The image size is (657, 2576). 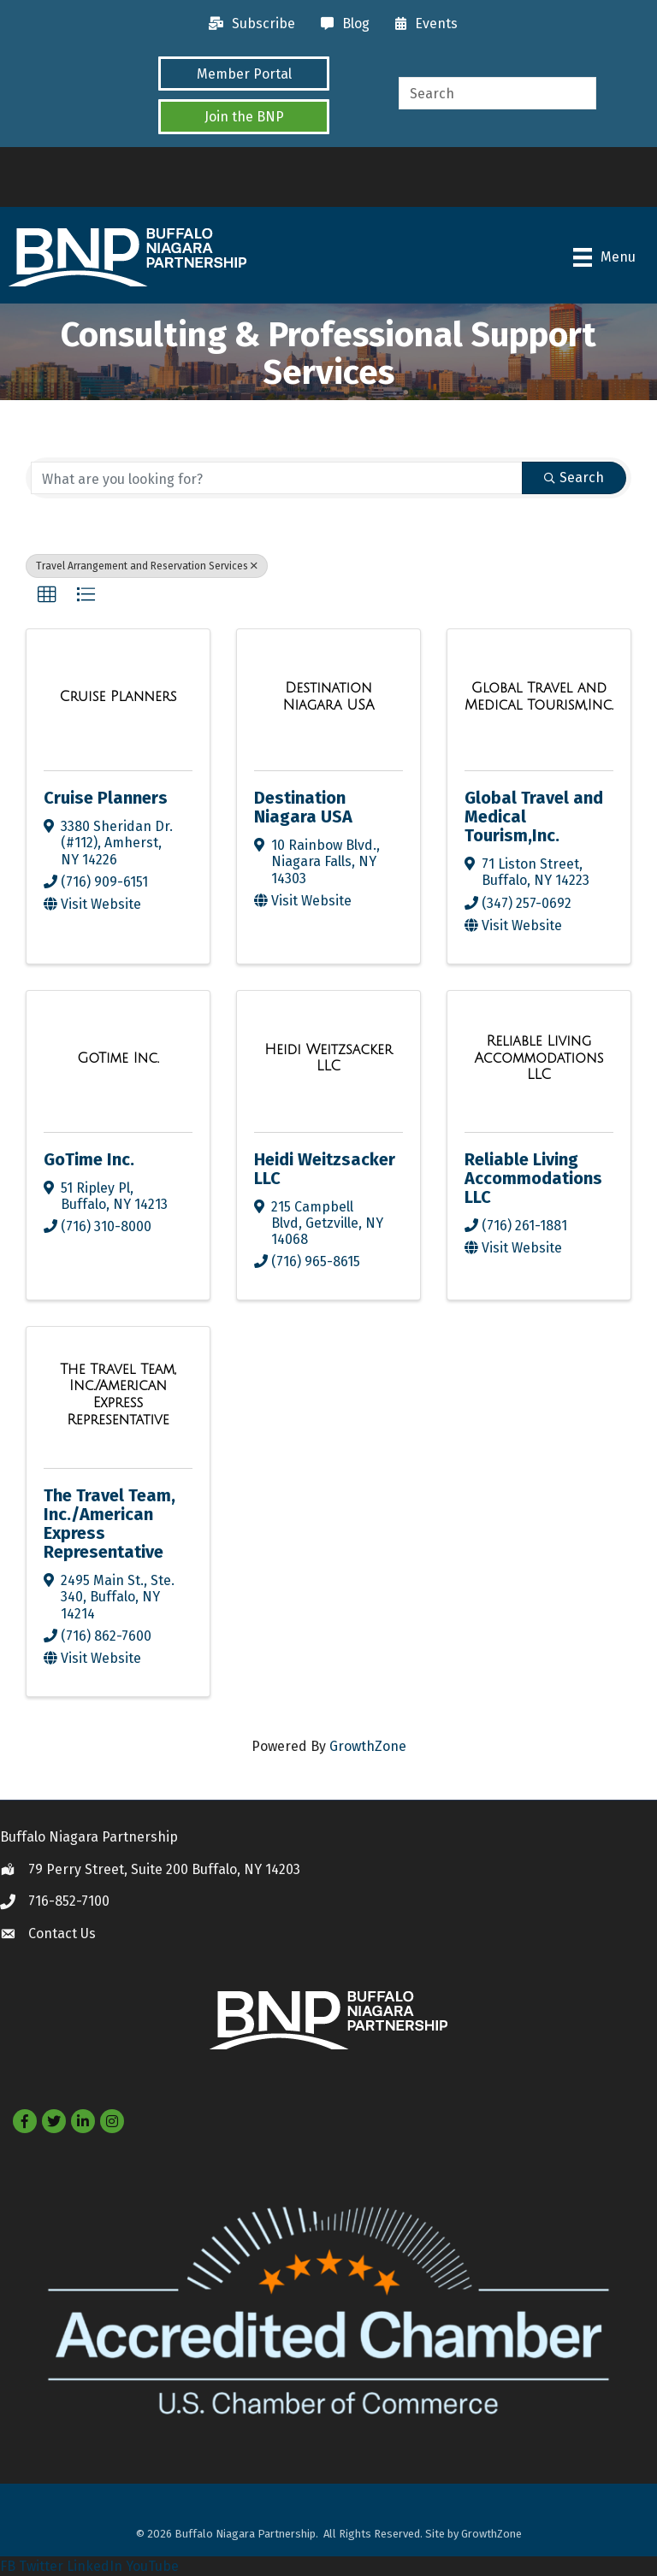 What do you see at coordinates (109, 1523) in the screenshot?
I see `The Travel Team, Inc./American Express Representative` at bounding box center [109, 1523].